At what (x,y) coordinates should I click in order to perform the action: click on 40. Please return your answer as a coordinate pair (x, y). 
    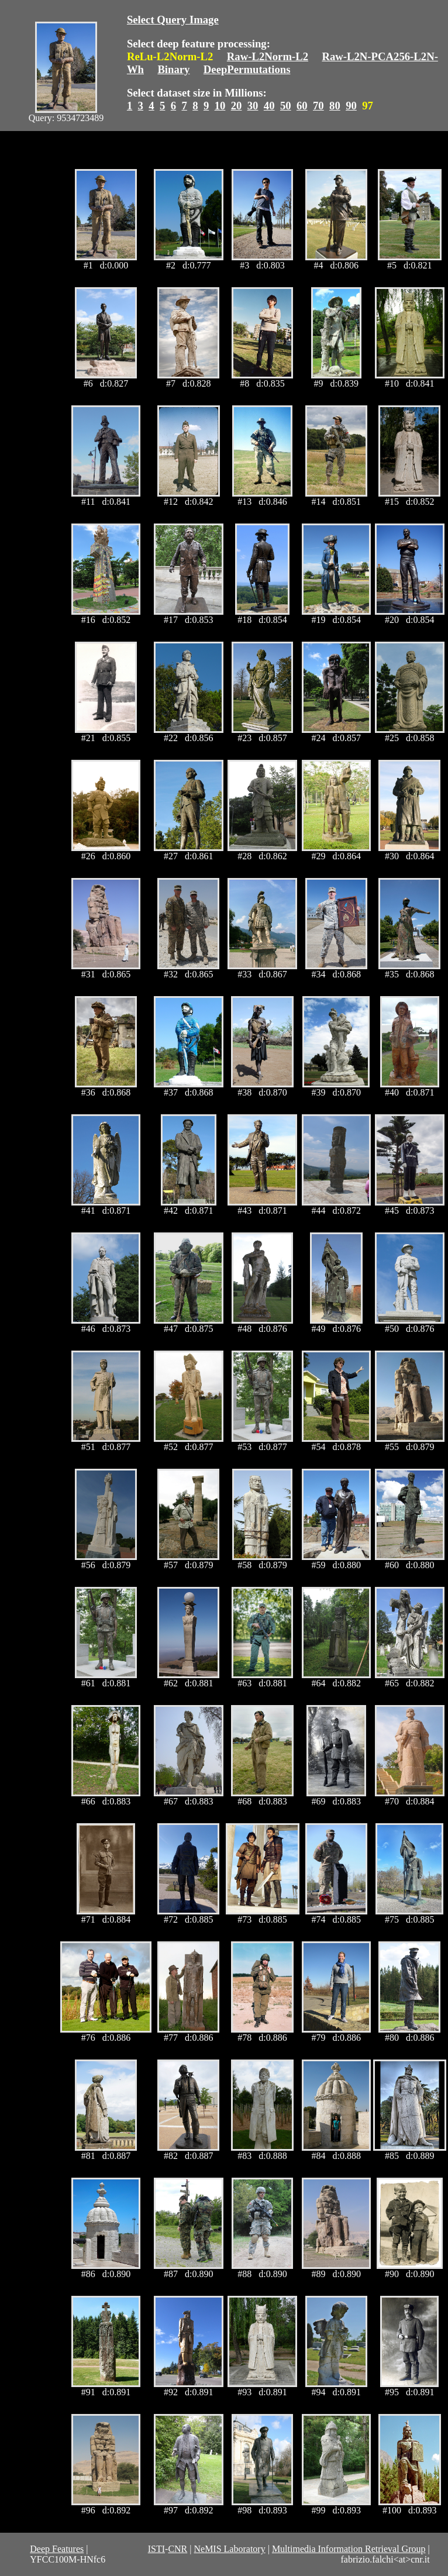
    Looking at the image, I should click on (269, 105).